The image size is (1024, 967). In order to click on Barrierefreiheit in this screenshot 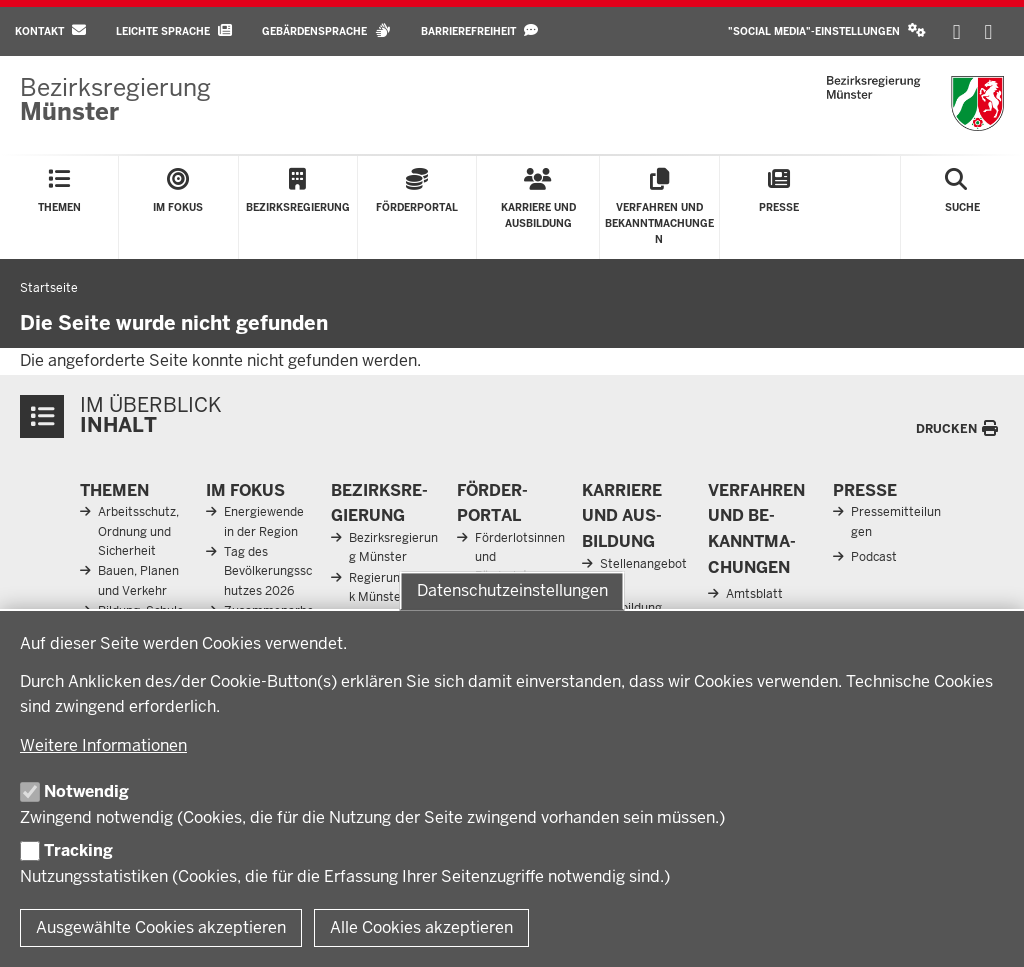, I will do `click(479, 30)`.